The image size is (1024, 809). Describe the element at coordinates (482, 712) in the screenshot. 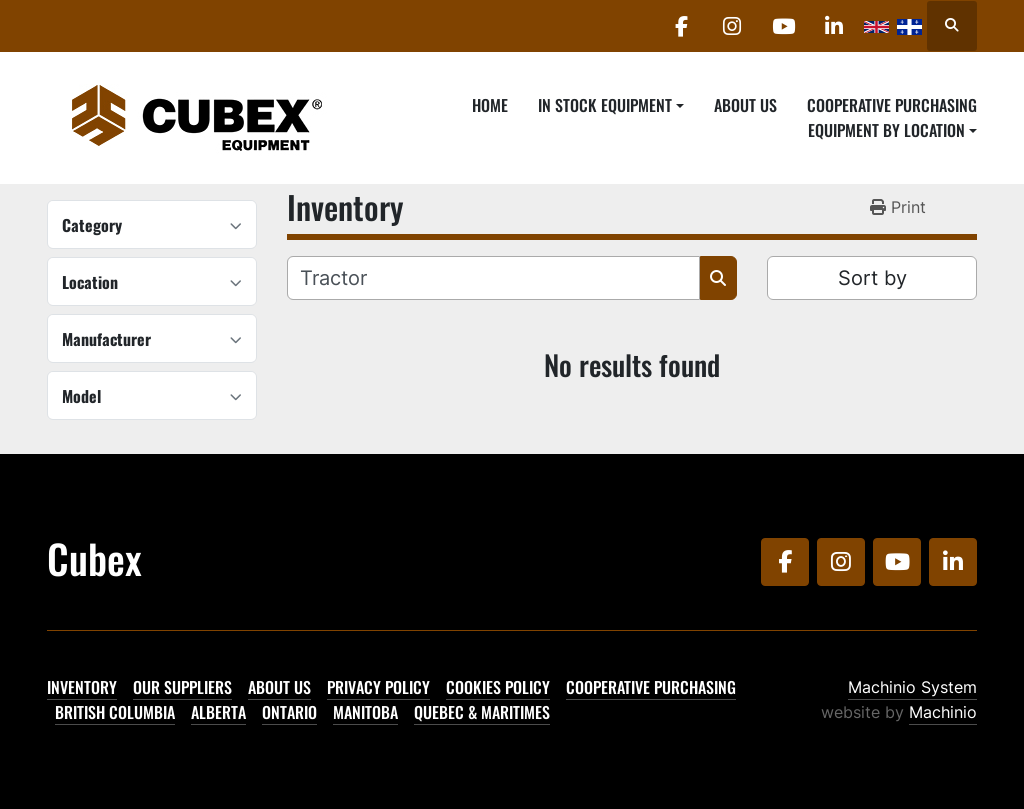

I see `Quebec & Maritimes` at that location.